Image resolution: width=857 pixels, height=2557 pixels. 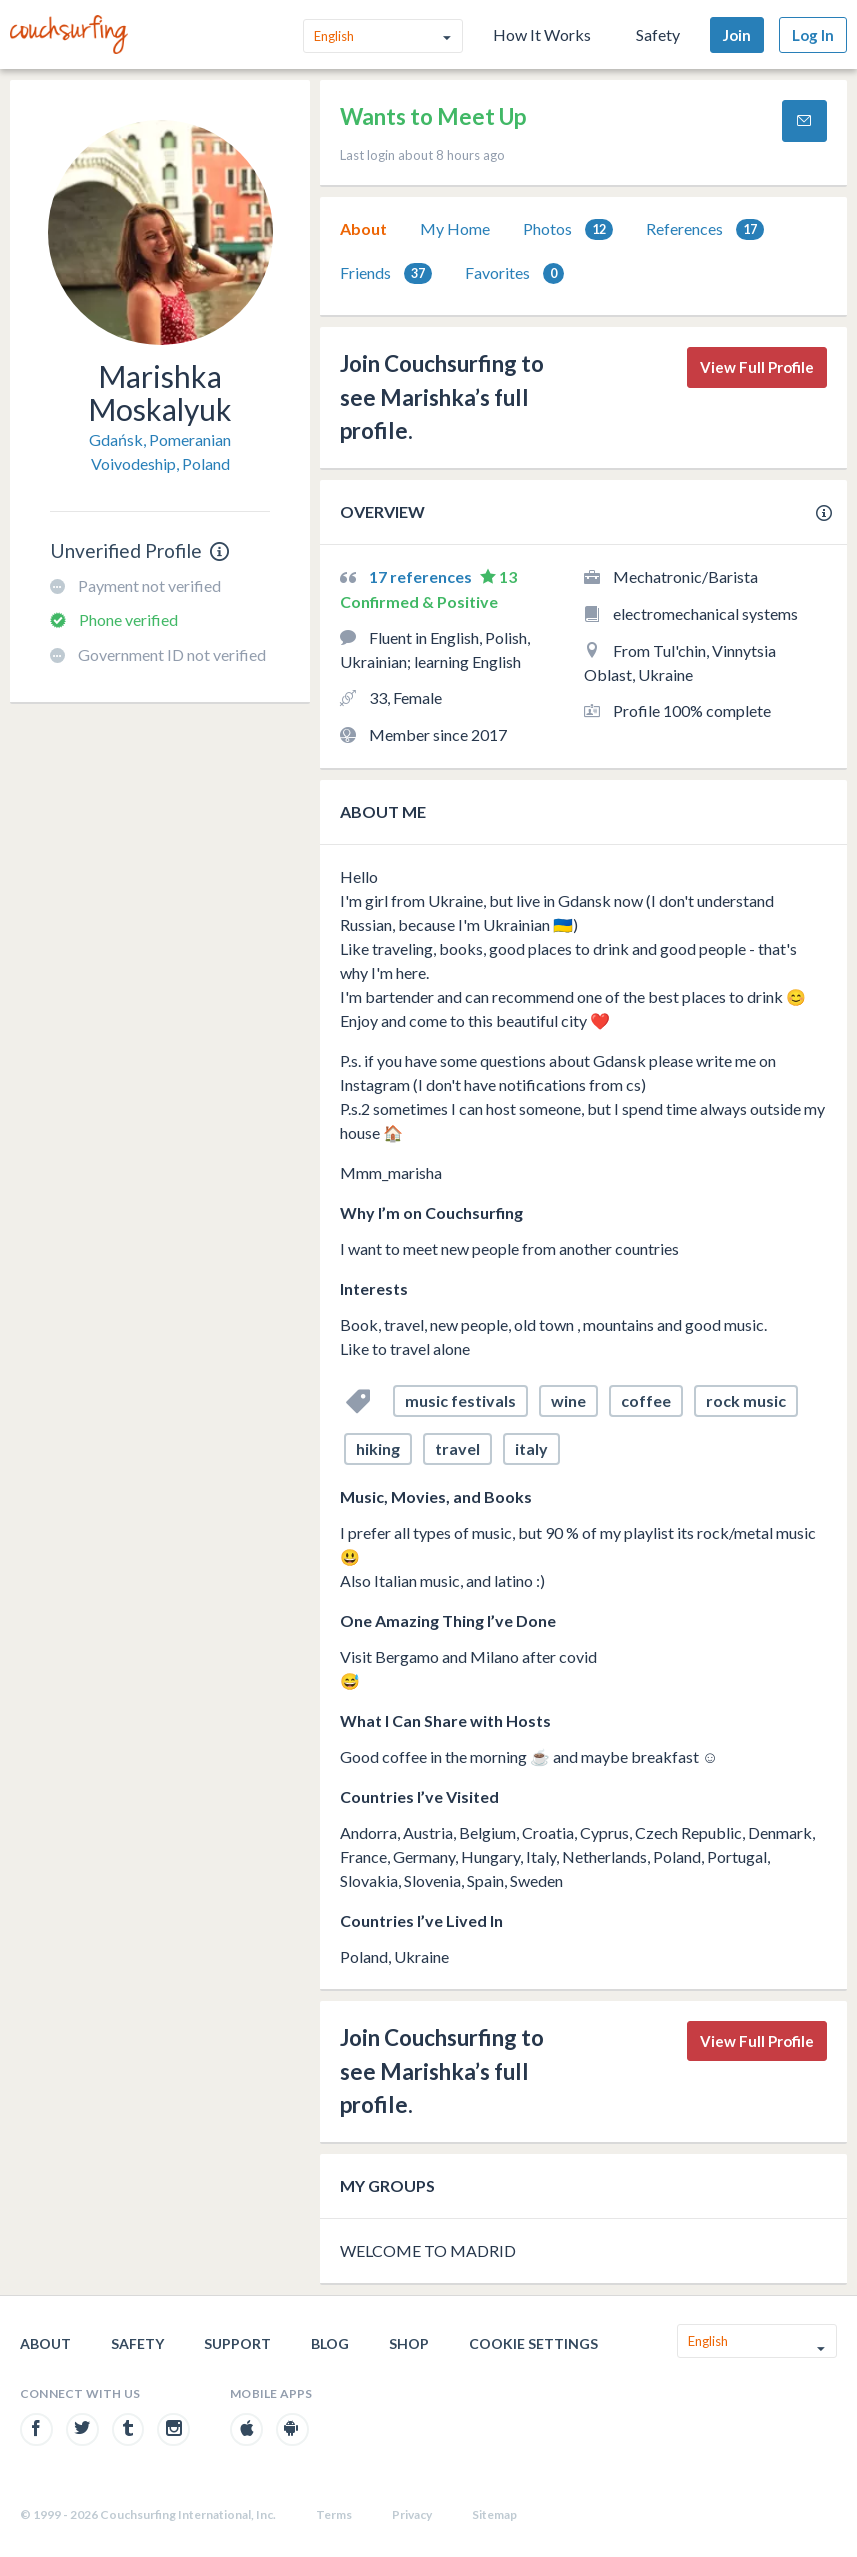 What do you see at coordinates (409, 2343) in the screenshot?
I see `Shop` at bounding box center [409, 2343].